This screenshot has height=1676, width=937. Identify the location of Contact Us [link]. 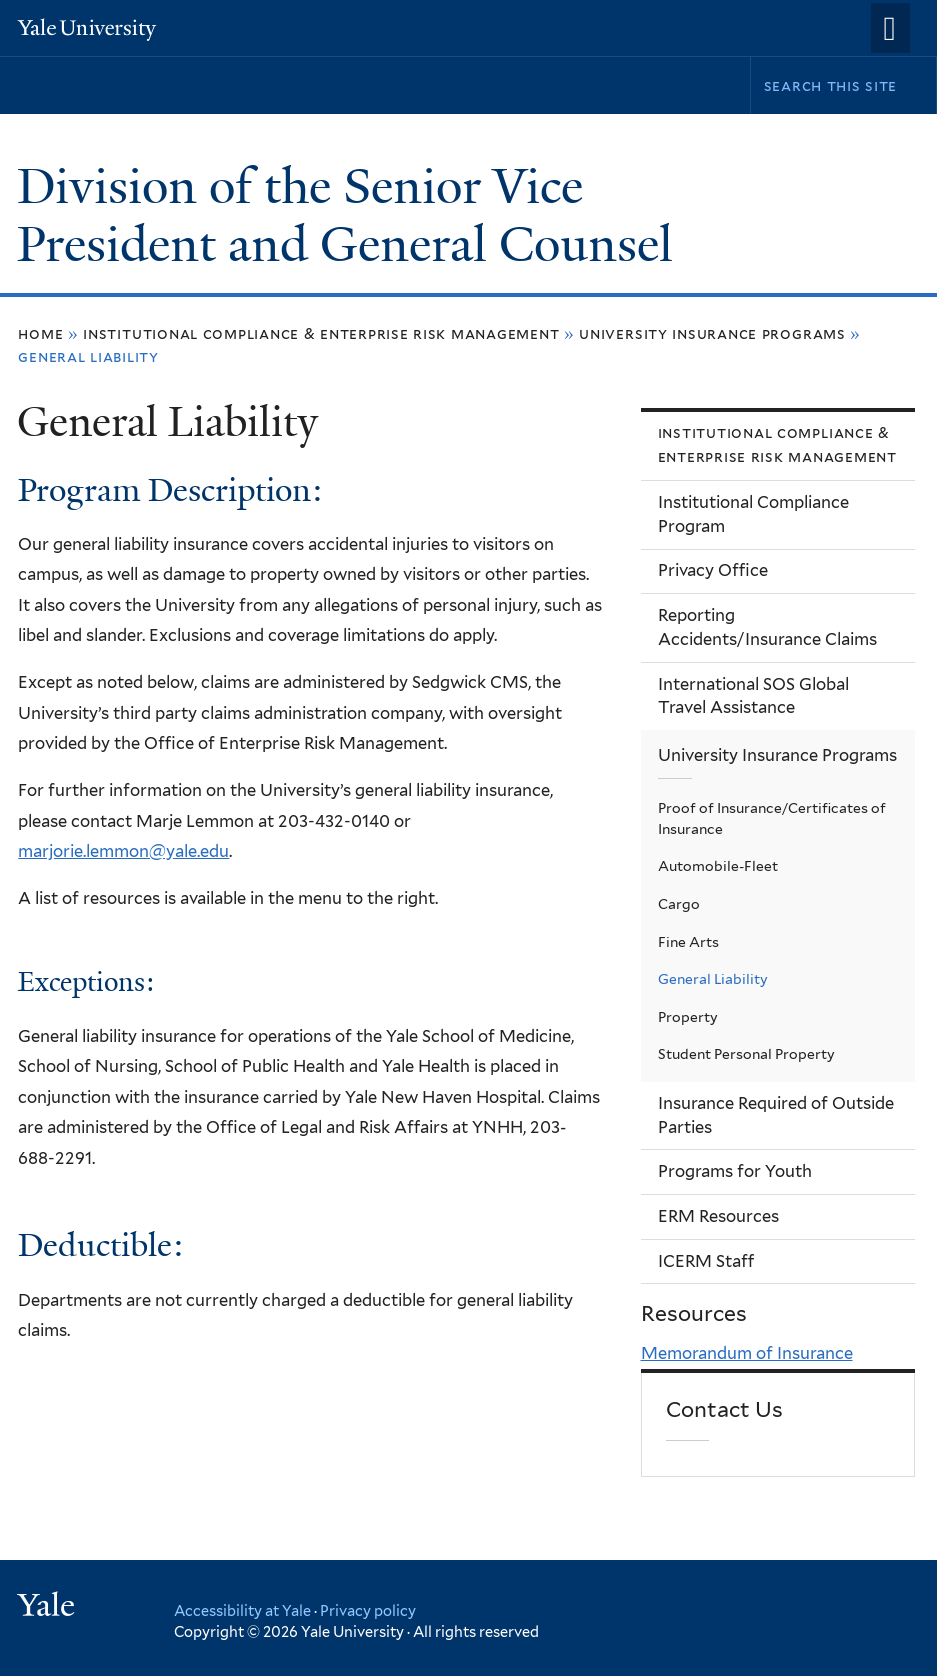
(724, 1409).